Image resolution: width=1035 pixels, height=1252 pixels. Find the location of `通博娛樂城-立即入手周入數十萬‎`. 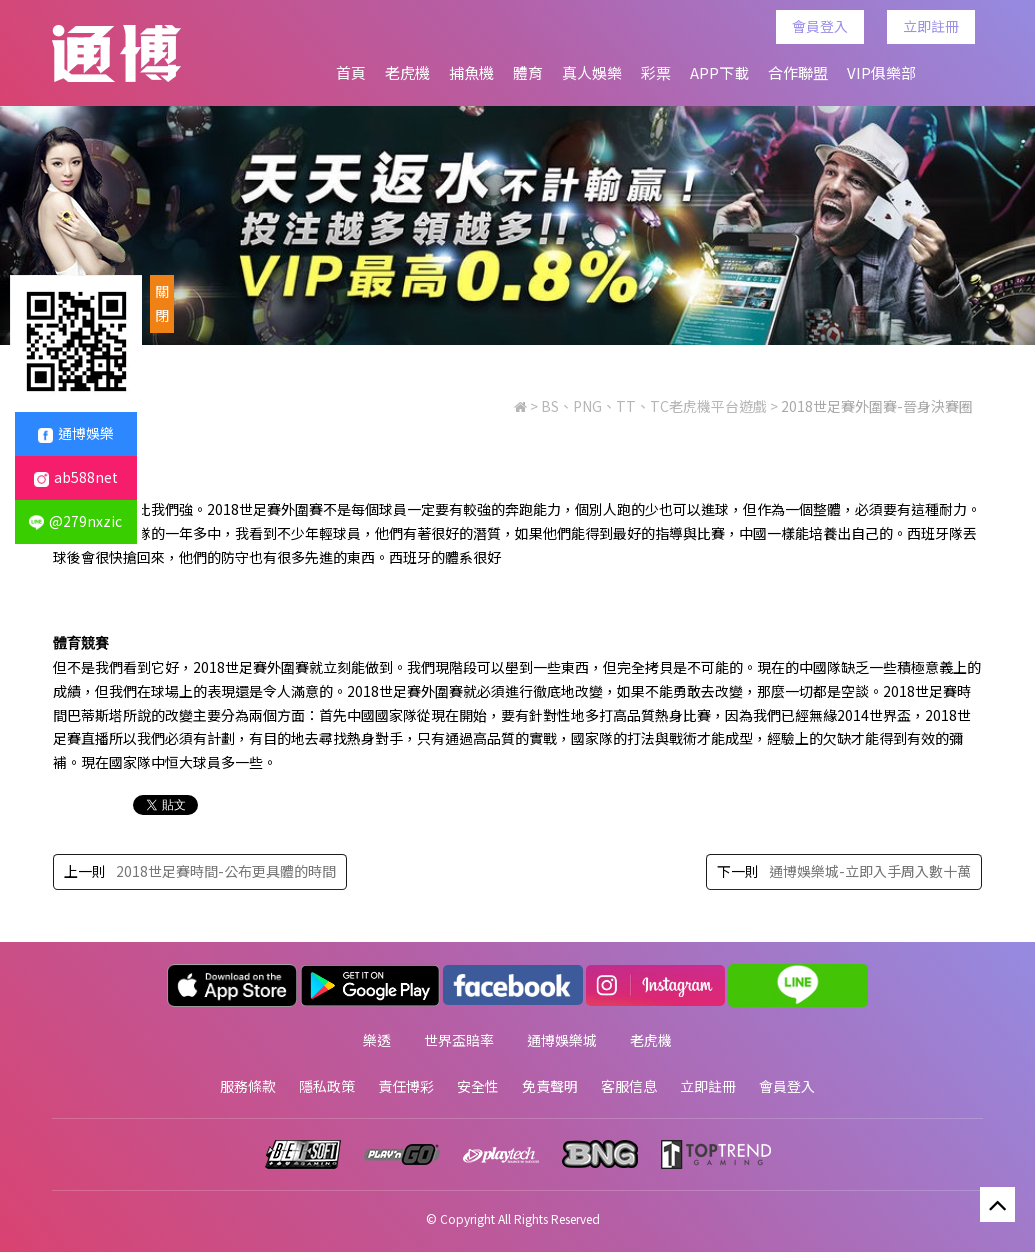

通博娛樂城-立即入手周入數十萬‎ is located at coordinates (871, 873).